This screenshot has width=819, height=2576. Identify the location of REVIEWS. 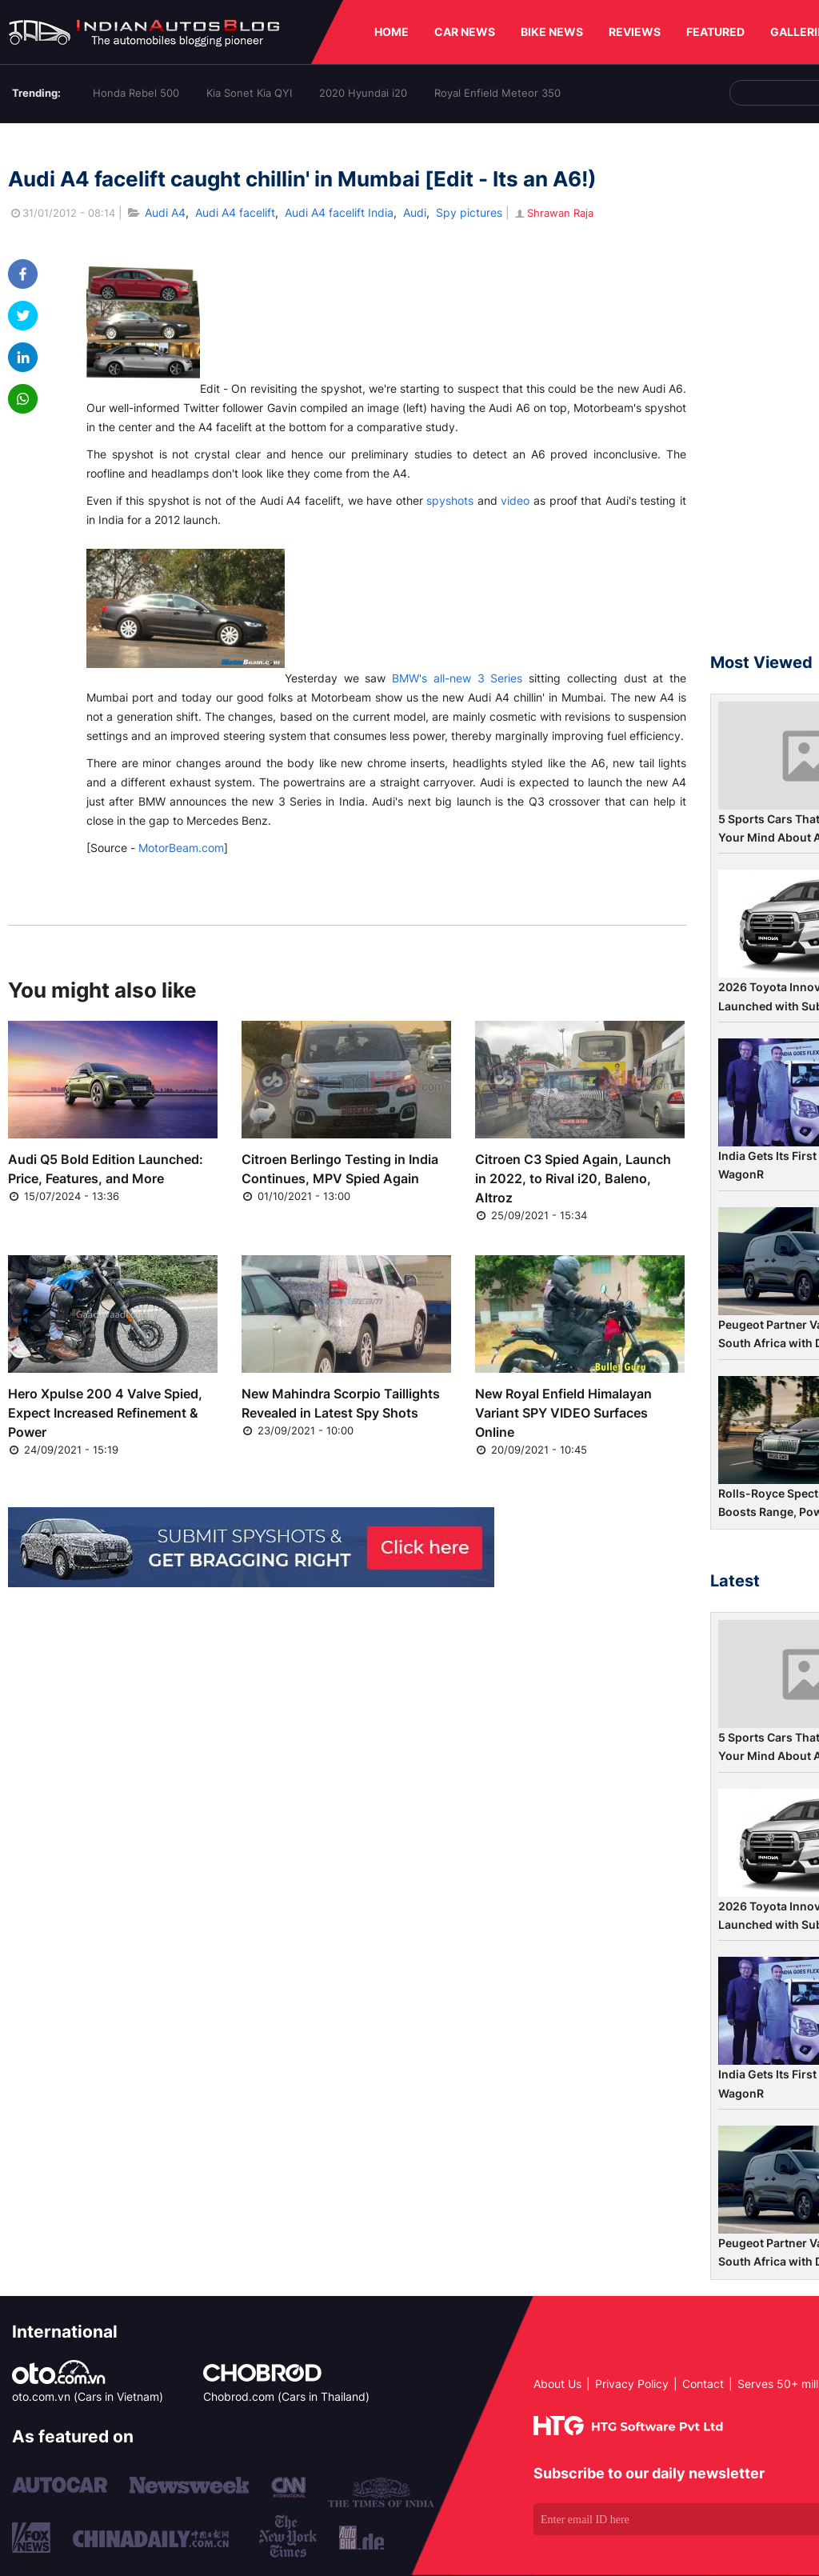
(635, 31).